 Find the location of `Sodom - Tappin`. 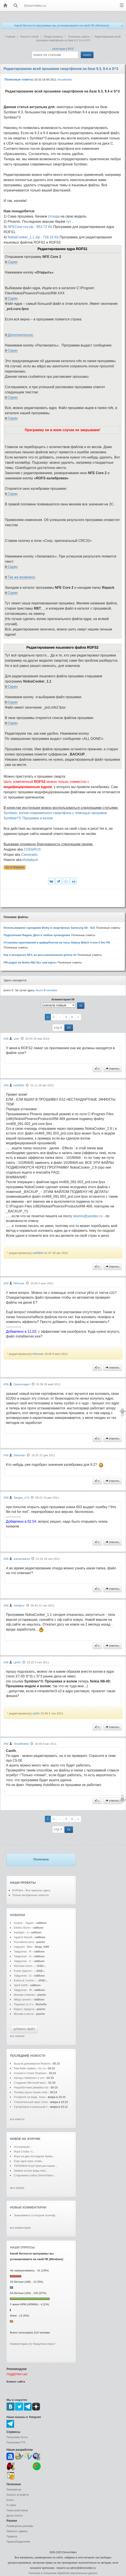

Sodom - Tappin is located at coordinates (24, 1923).